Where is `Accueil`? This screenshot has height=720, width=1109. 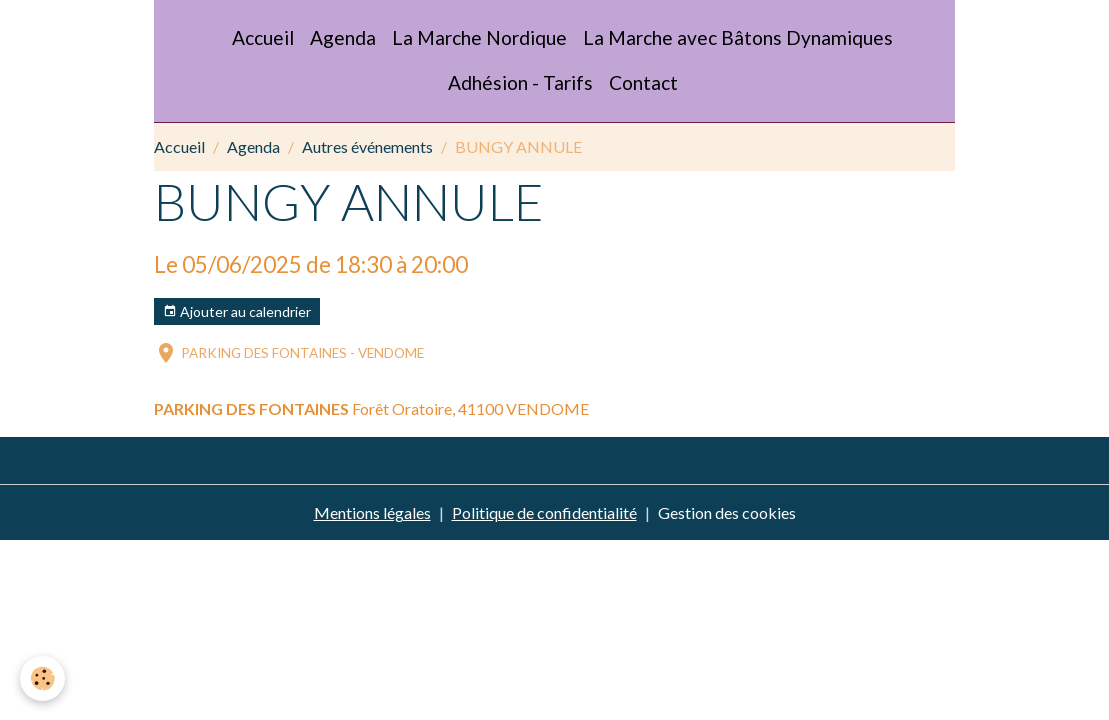
Accueil is located at coordinates (263, 37).